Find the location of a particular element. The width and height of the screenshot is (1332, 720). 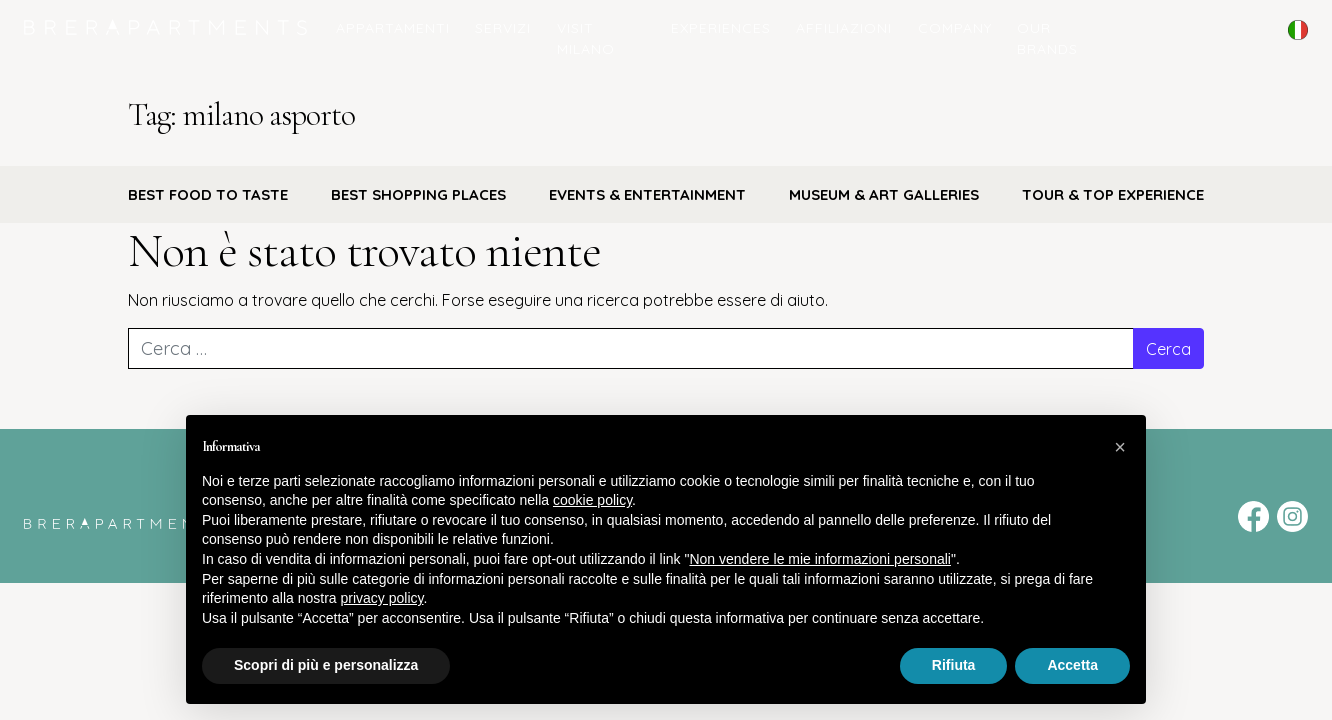

cookie policy [button] is located at coordinates (592, 500).